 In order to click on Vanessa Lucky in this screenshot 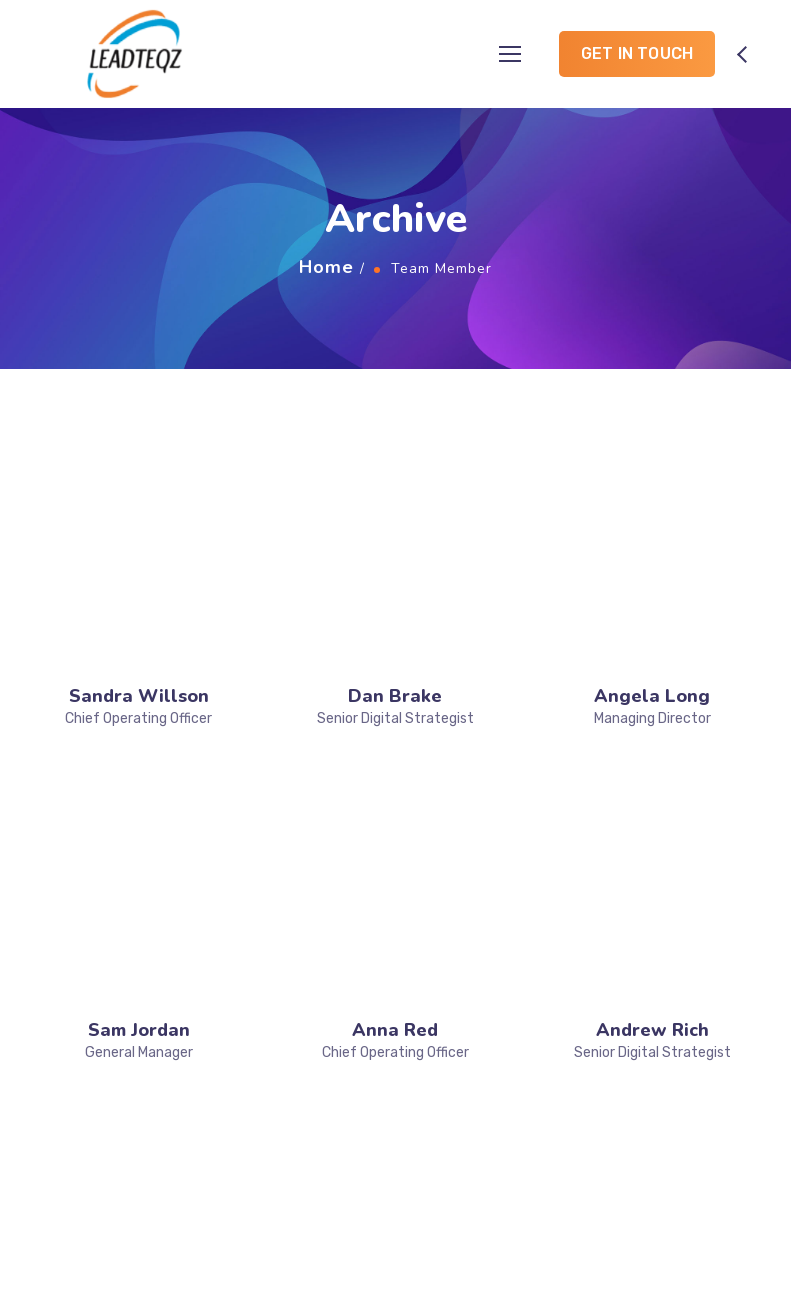, I will do `click(139, 764)`.